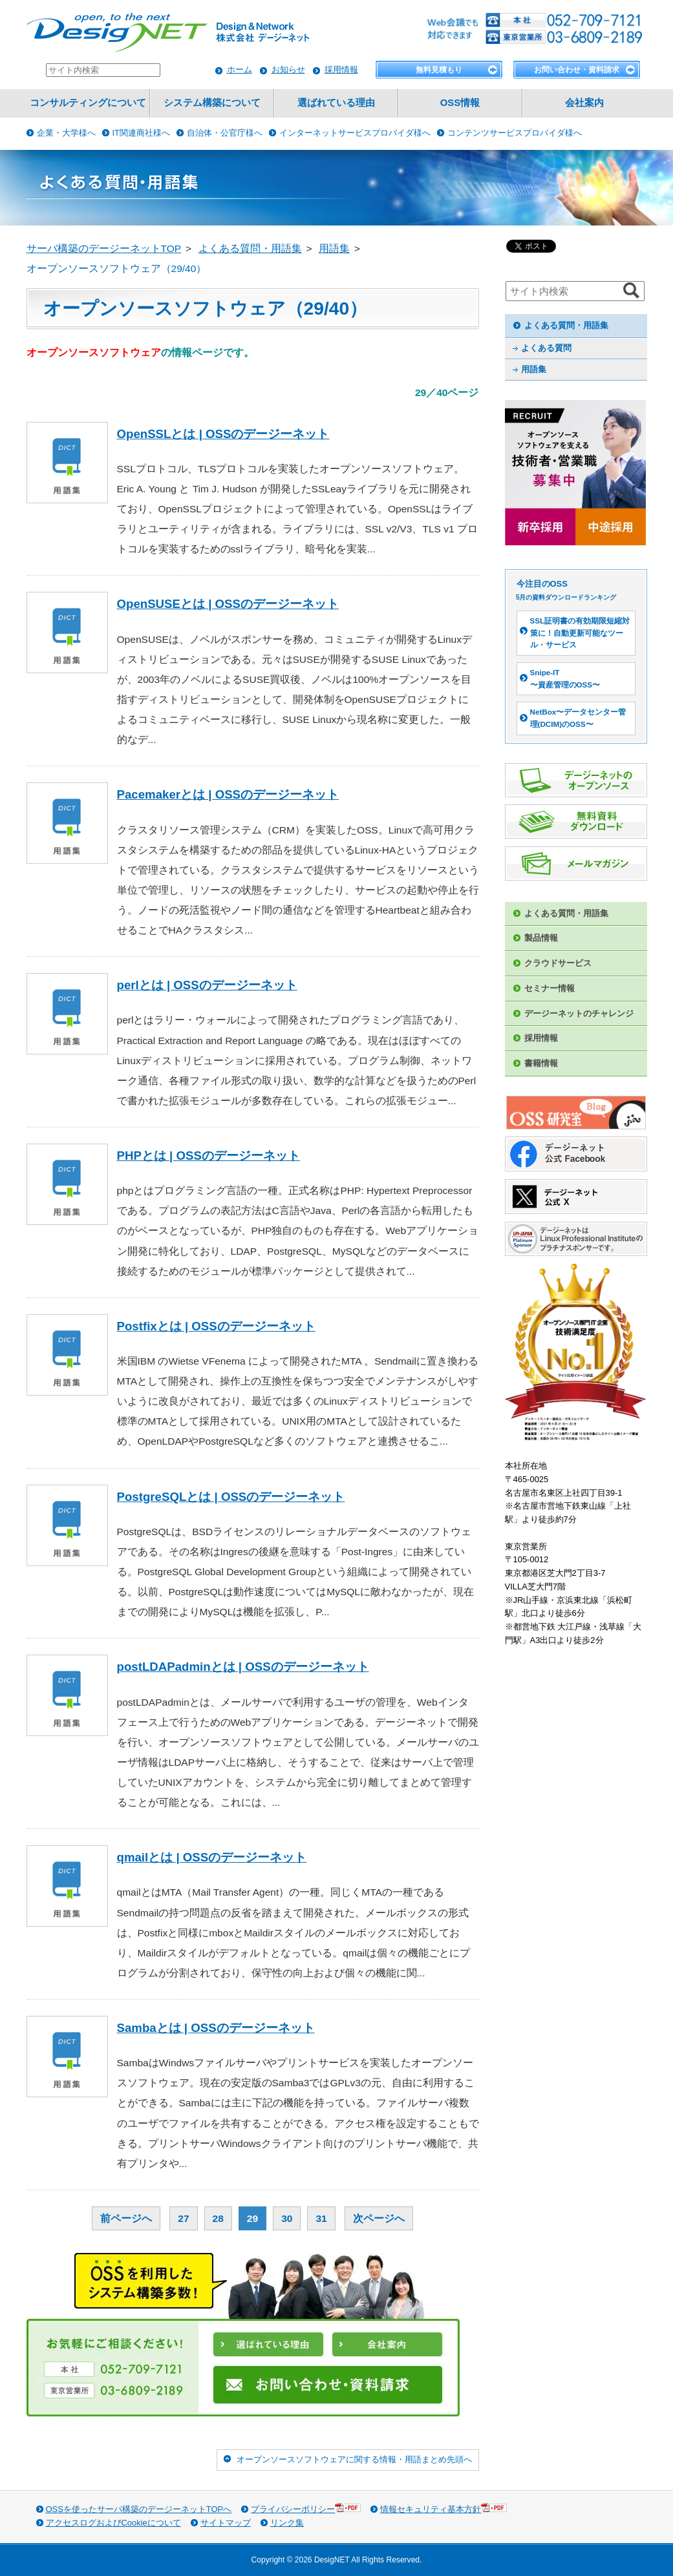 This screenshot has width=673, height=2576. Describe the element at coordinates (533, 369) in the screenshot. I see `用語集` at that location.